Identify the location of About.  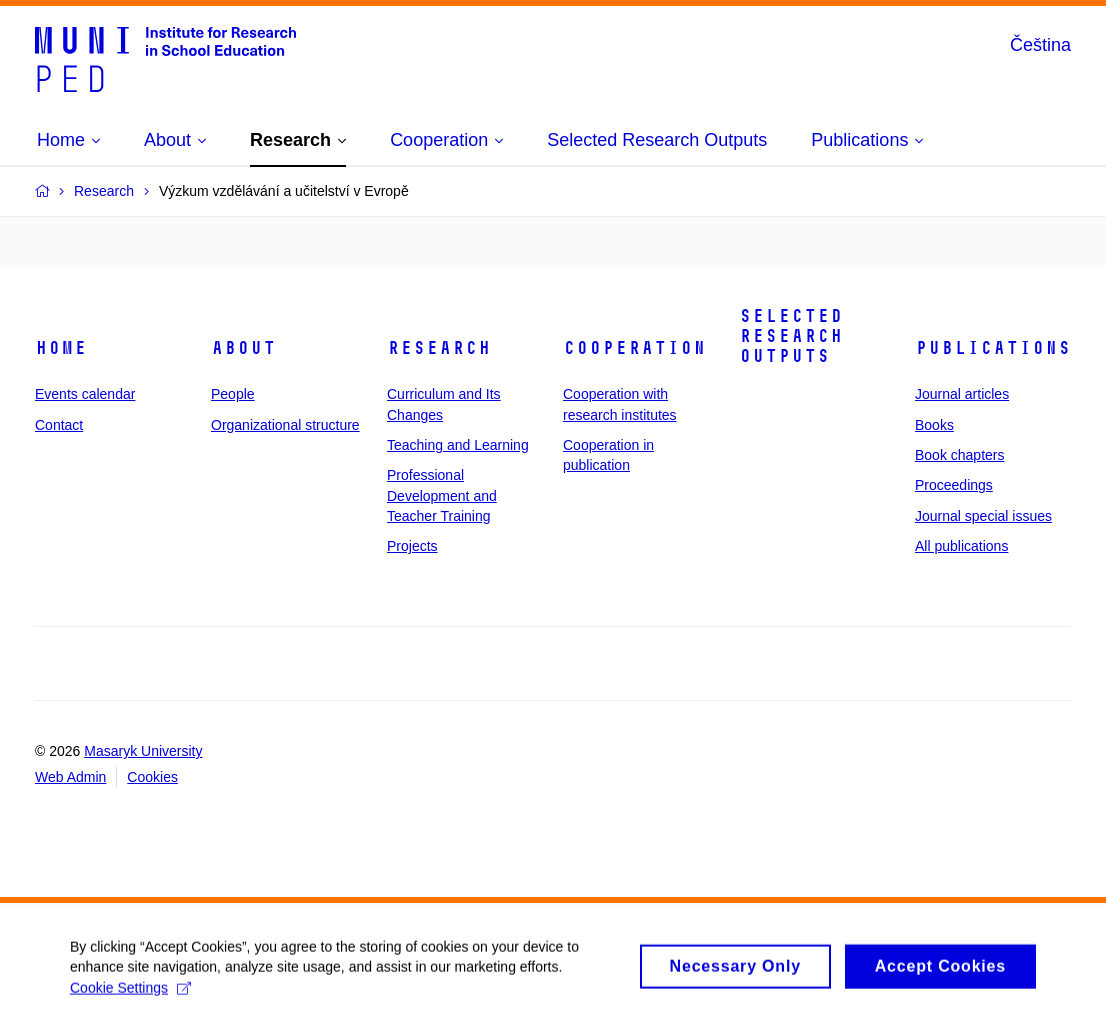
(243, 348).